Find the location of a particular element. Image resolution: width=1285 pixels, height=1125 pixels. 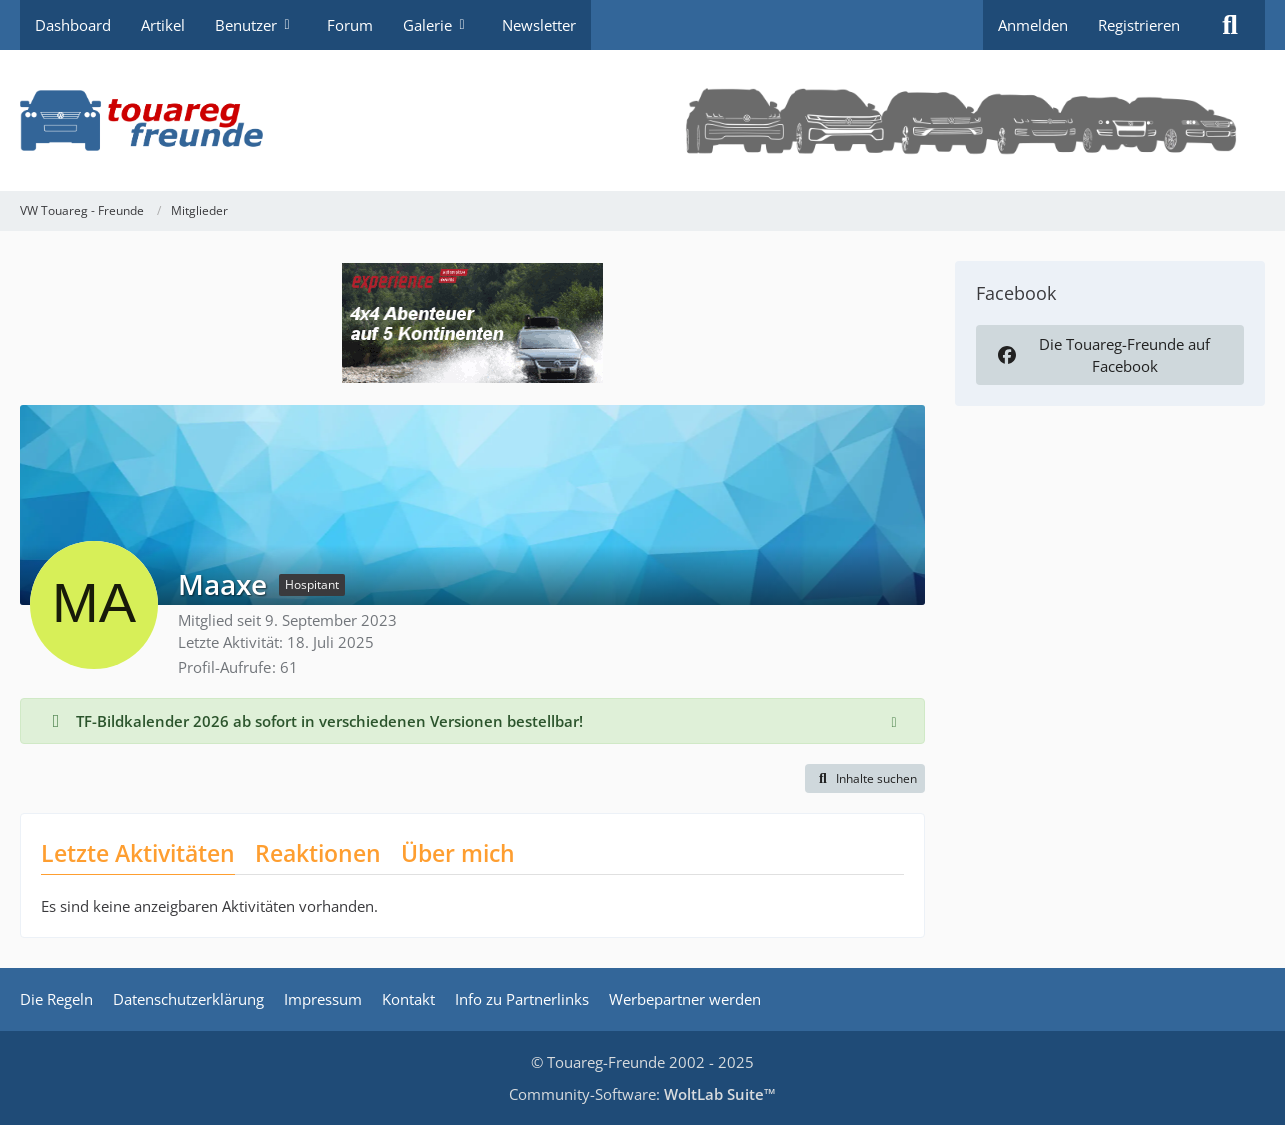

TF-Bildkalender 2026 ab sofort in verschiedenen Versionen bestellbar! is located at coordinates (329, 721).